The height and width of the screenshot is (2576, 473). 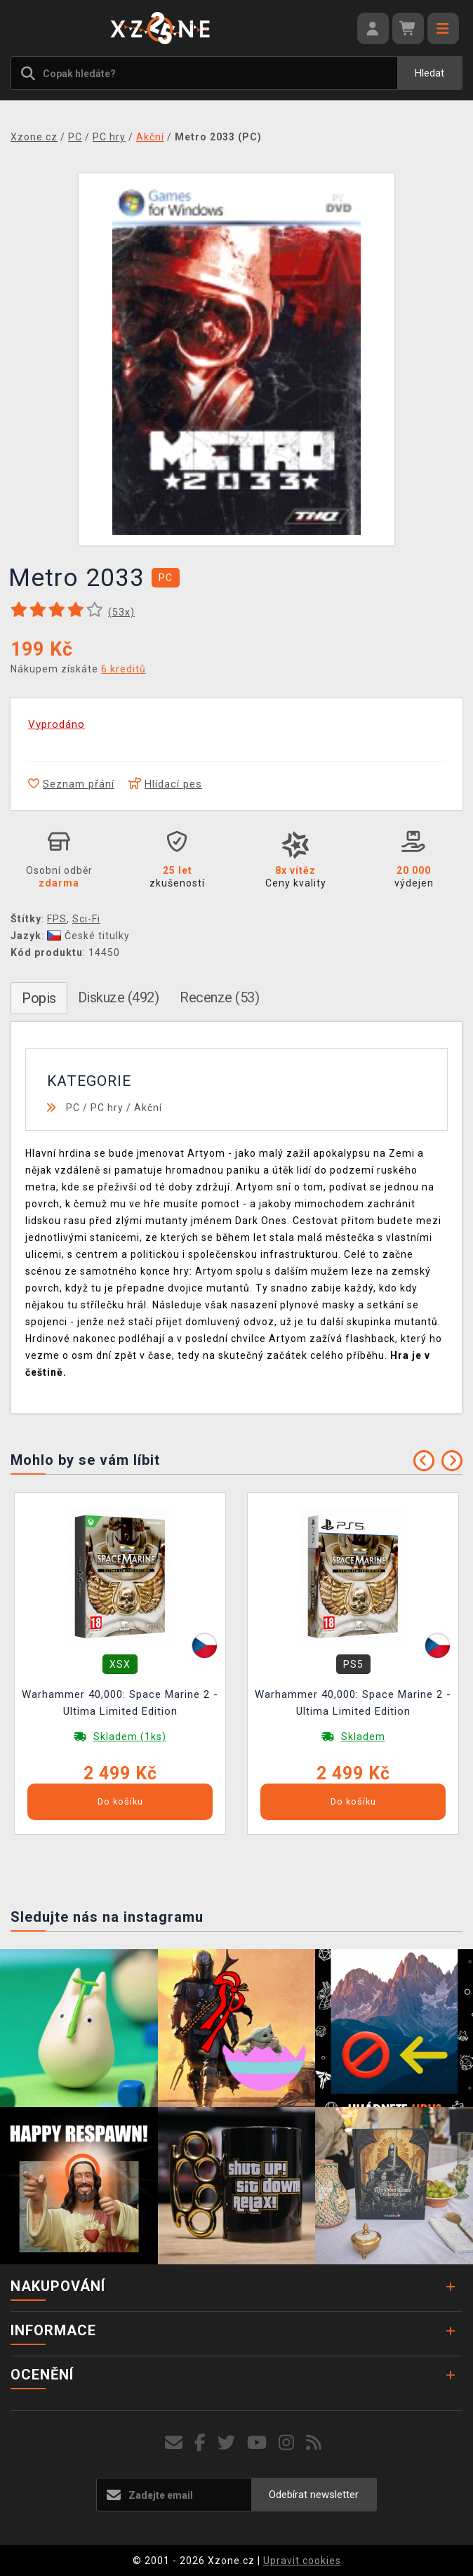 What do you see at coordinates (219, 997) in the screenshot?
I see `Recenze (53)` at bounding box center [219, 997].